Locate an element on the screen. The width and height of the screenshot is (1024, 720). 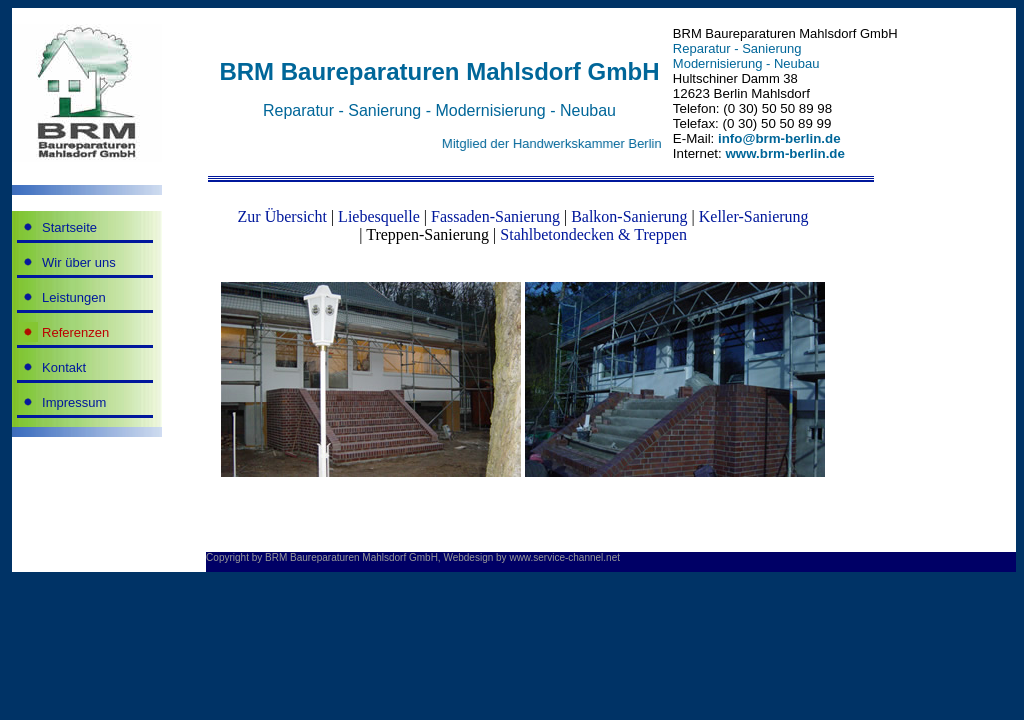
Balkon-Sanierung is located at coordinates (629, 216).